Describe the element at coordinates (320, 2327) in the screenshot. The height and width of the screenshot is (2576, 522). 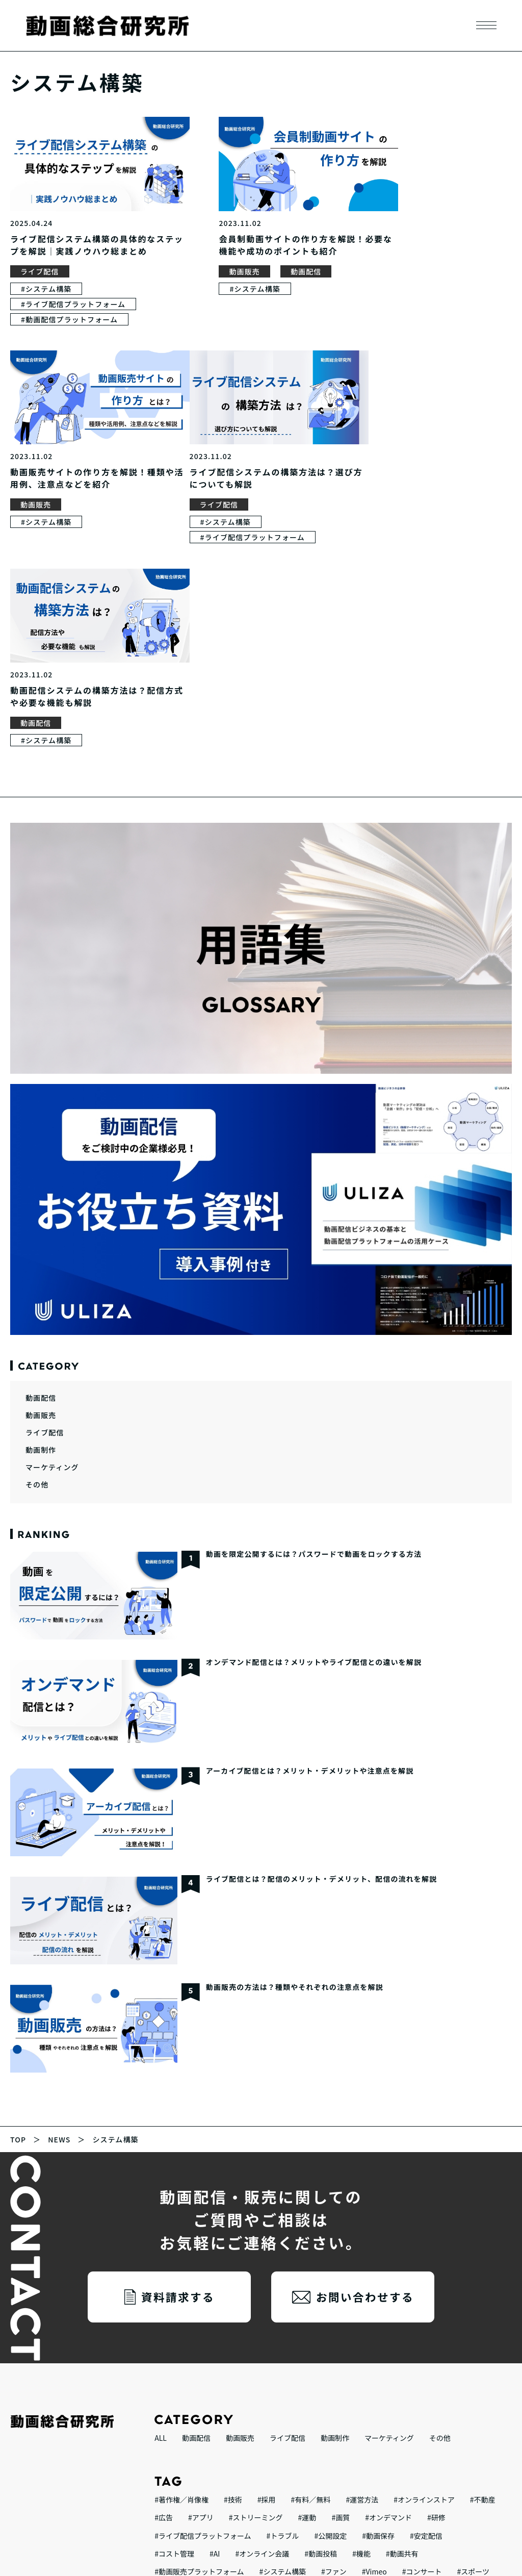
I see `#動画投稿` at that location.